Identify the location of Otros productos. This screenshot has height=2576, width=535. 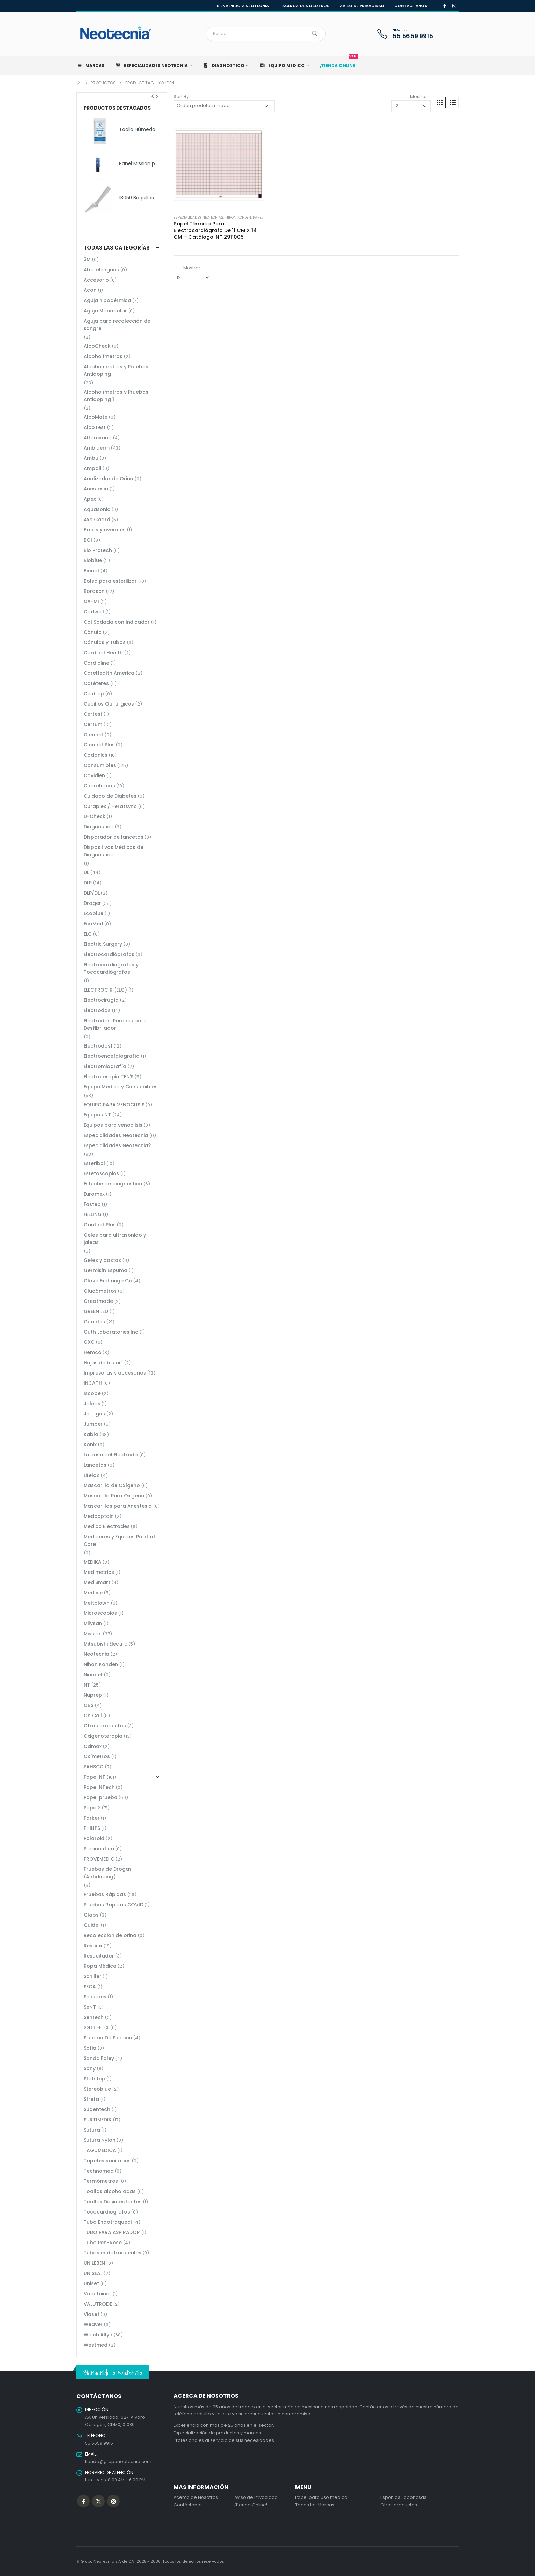
(105, 1725).